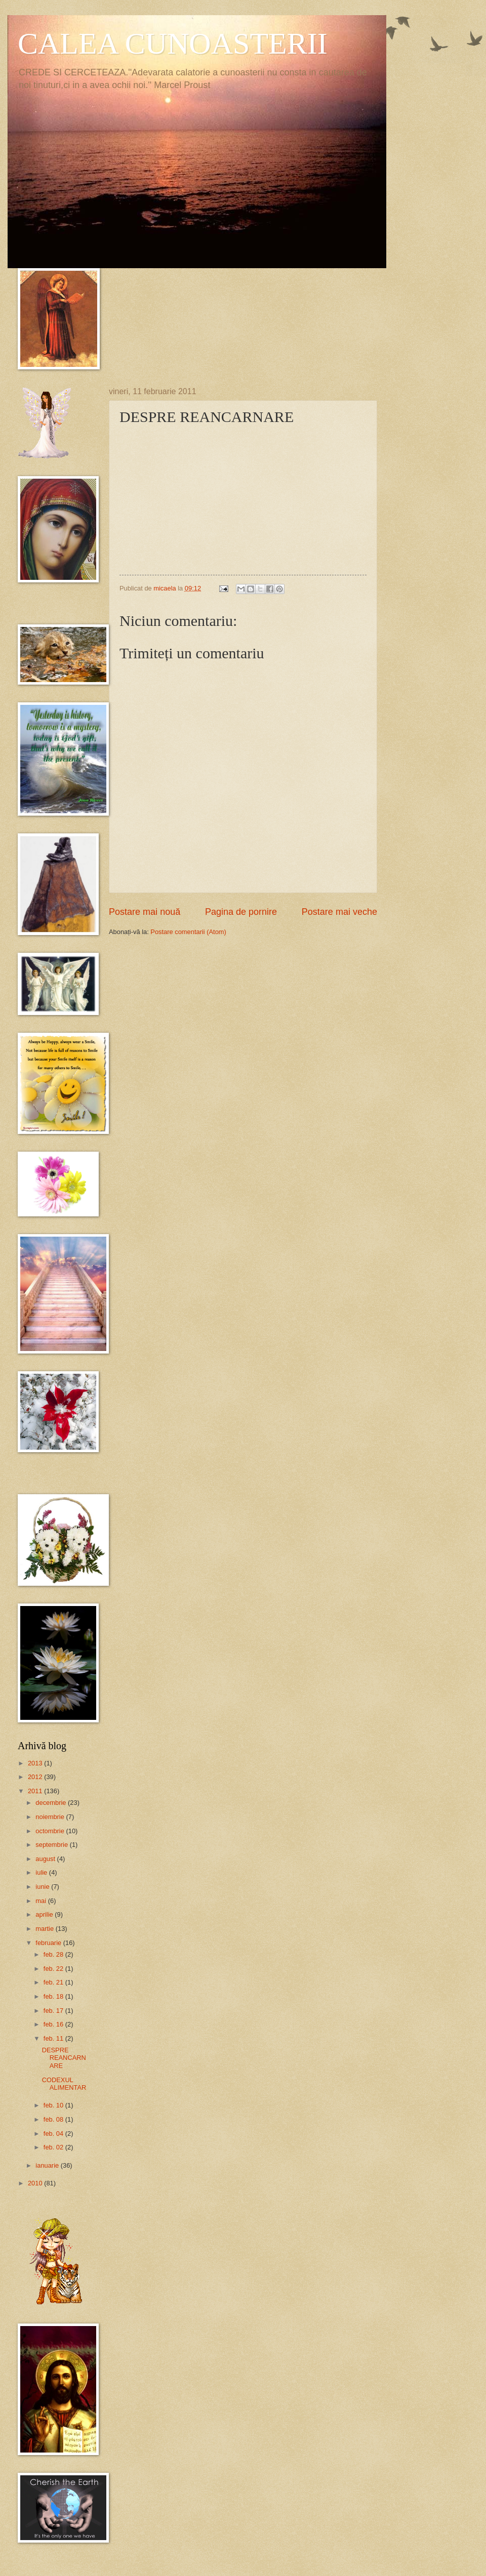 The width and height of the screenshot is (486, 2576). I want to click on feb. 22, so click(54, 1968).